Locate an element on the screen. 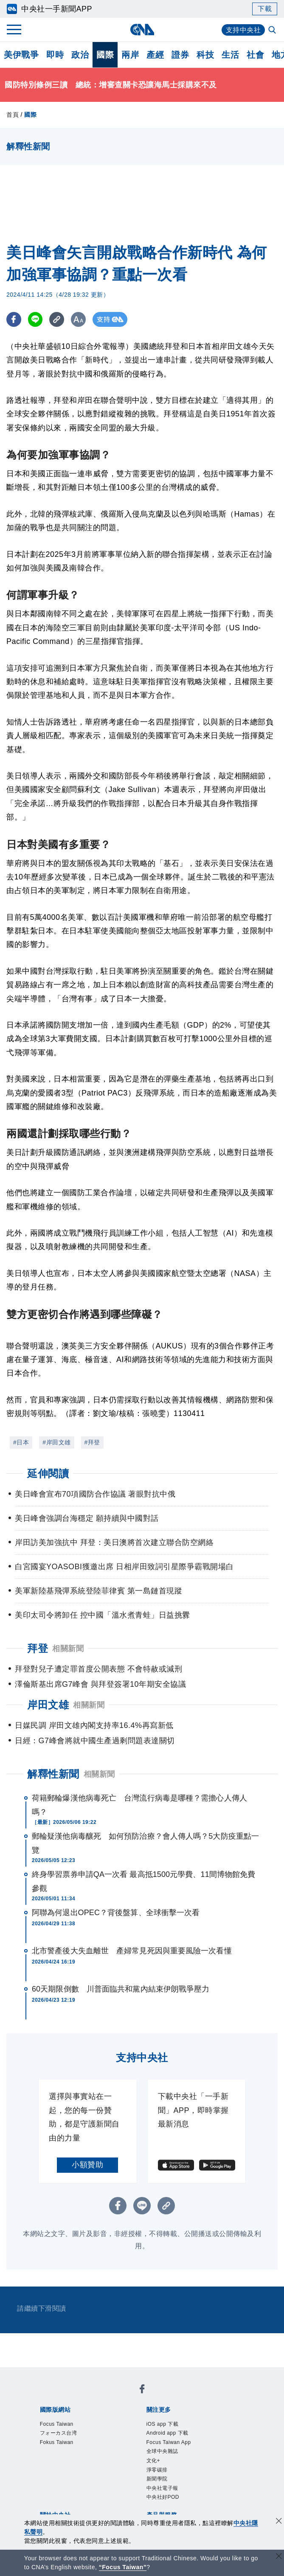 This screenshot has height=2576, width=284. 兩岸 is located at coordinates (130, 54).